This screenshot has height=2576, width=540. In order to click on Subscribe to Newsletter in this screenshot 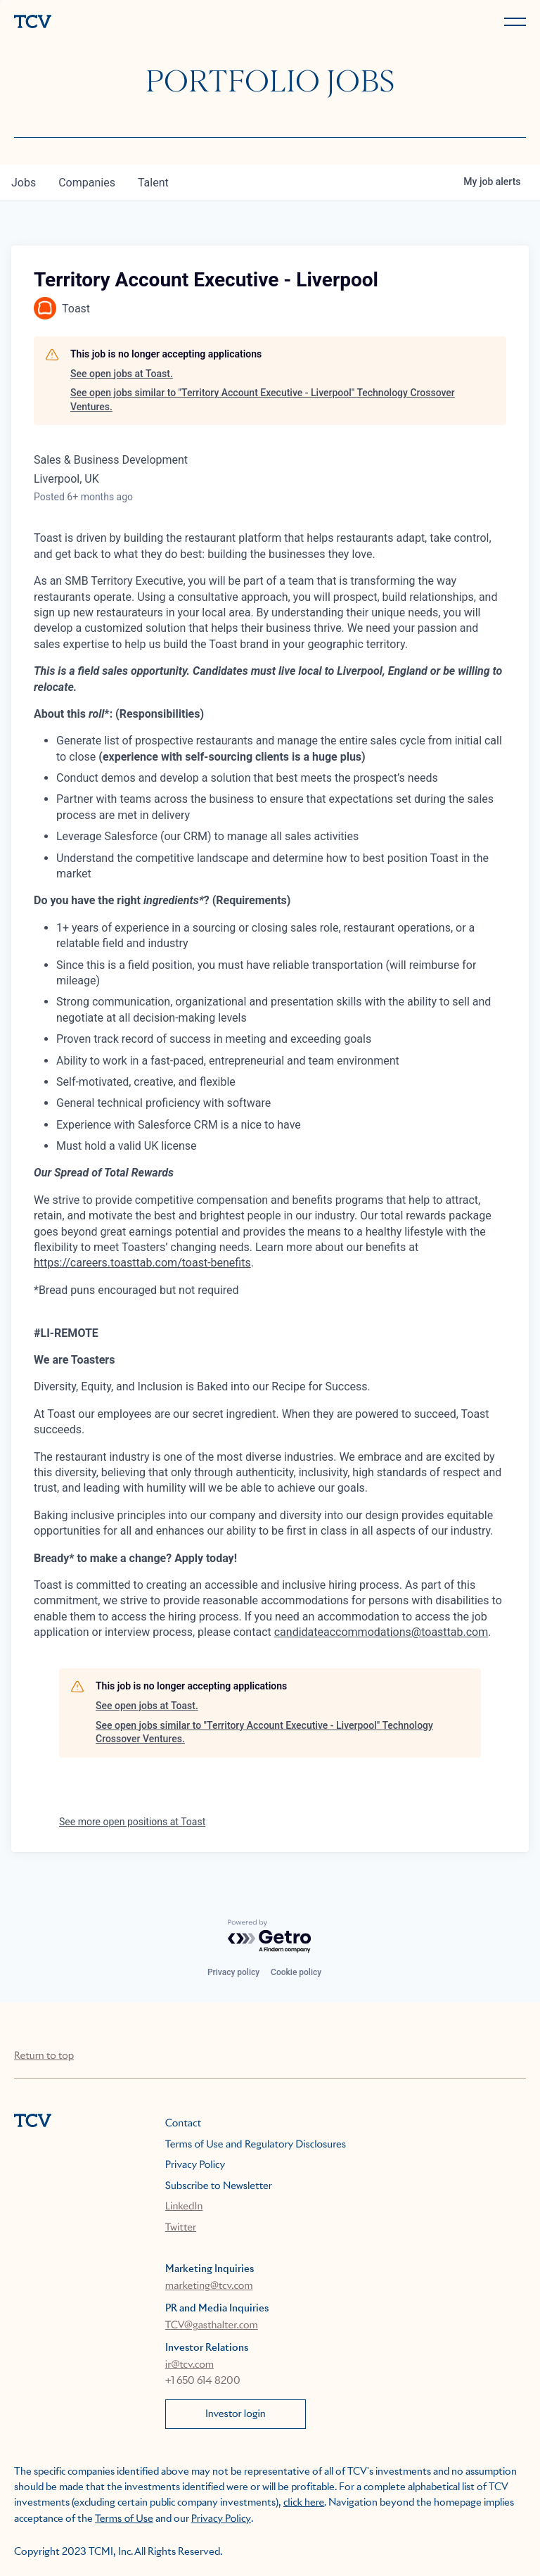, I will do `click(218, 2186)`.